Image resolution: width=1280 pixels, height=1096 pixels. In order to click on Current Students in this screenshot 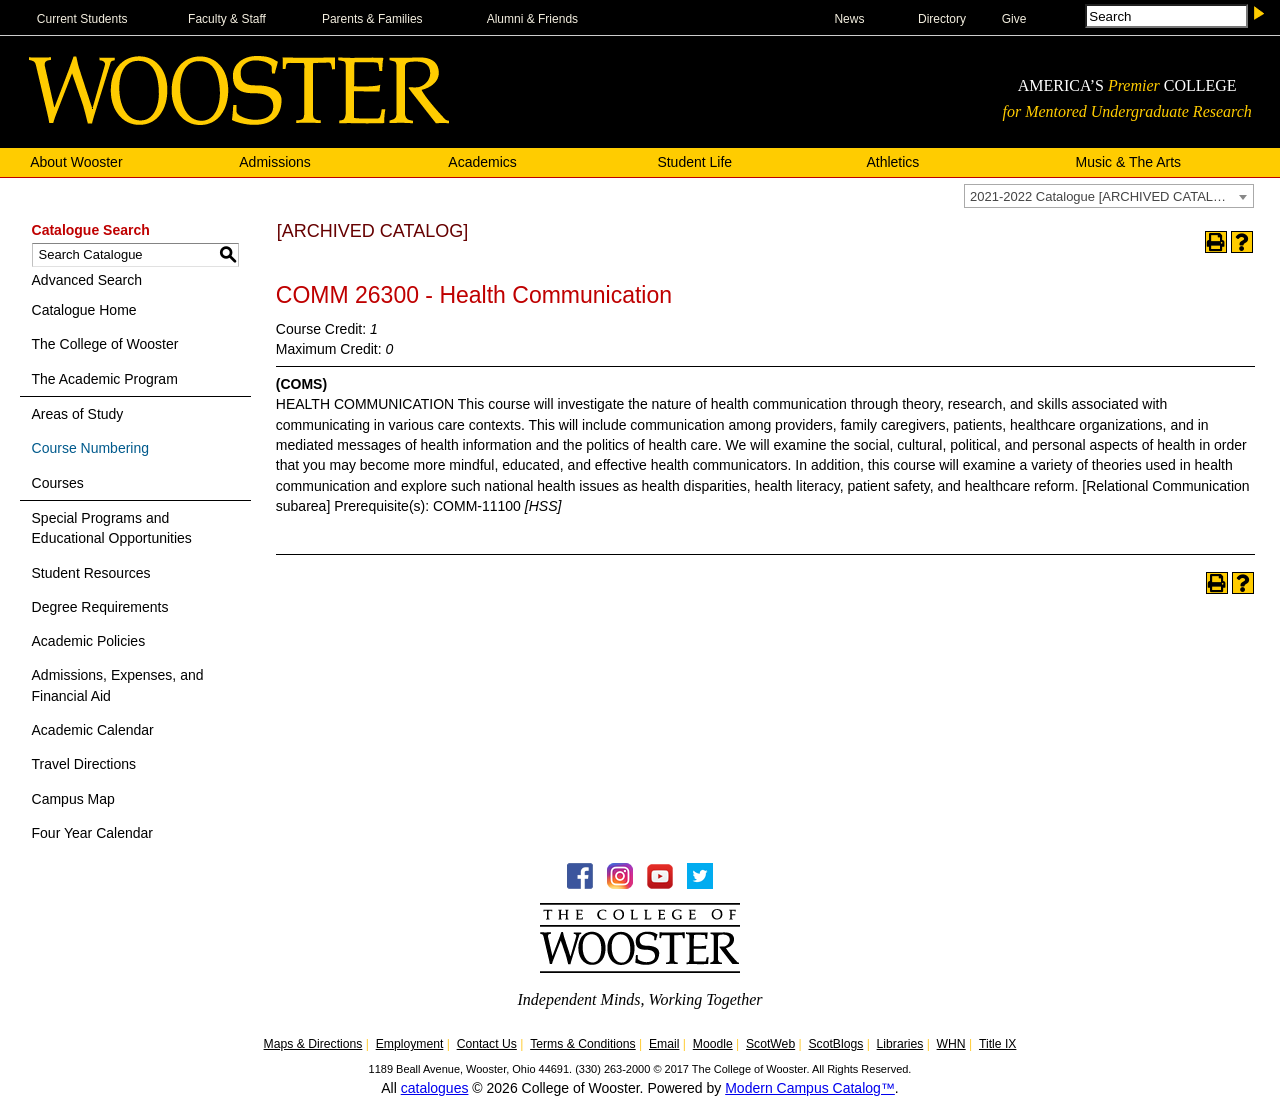, I will do `click(82, 19)`.